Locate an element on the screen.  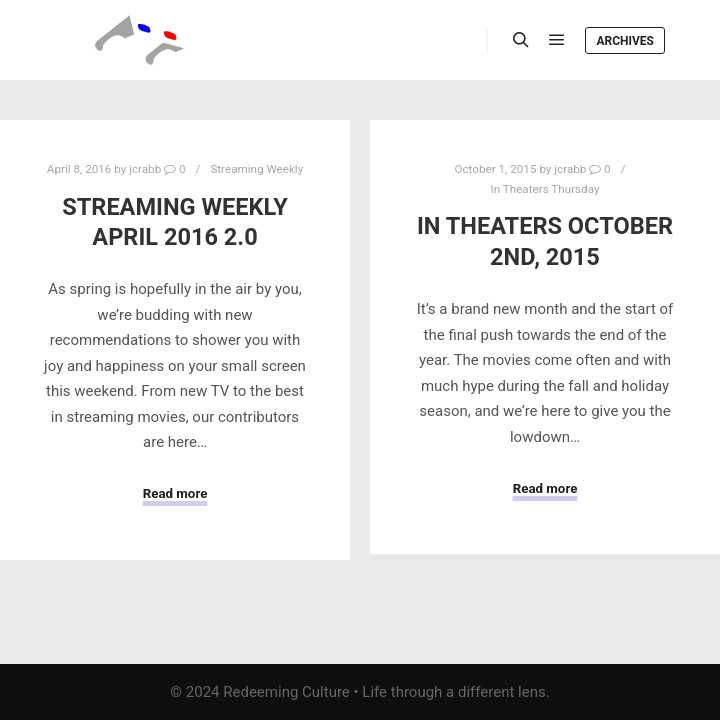
Streaming Weekly is located at coordinates (256, 169).